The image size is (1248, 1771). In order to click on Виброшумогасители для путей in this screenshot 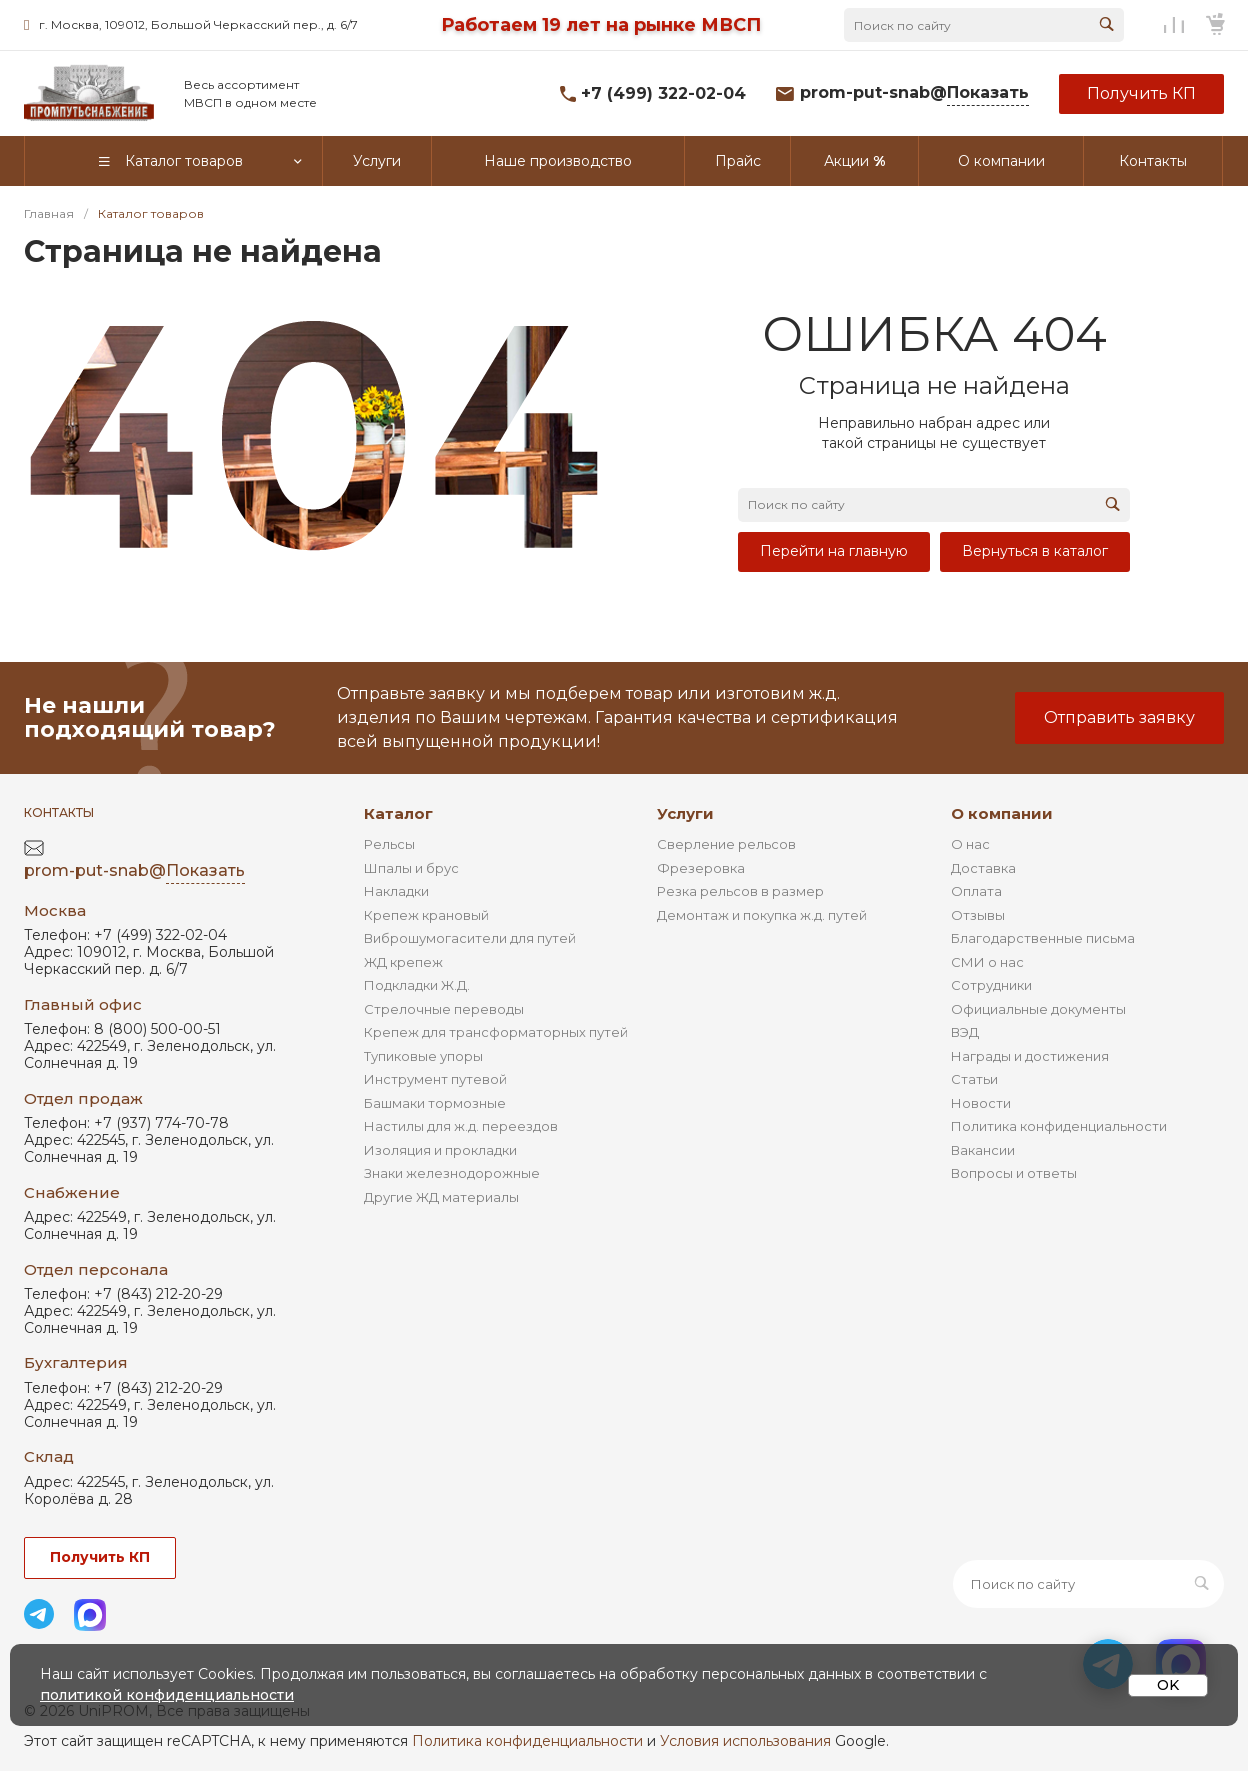, I will do `click(470, 938)`.